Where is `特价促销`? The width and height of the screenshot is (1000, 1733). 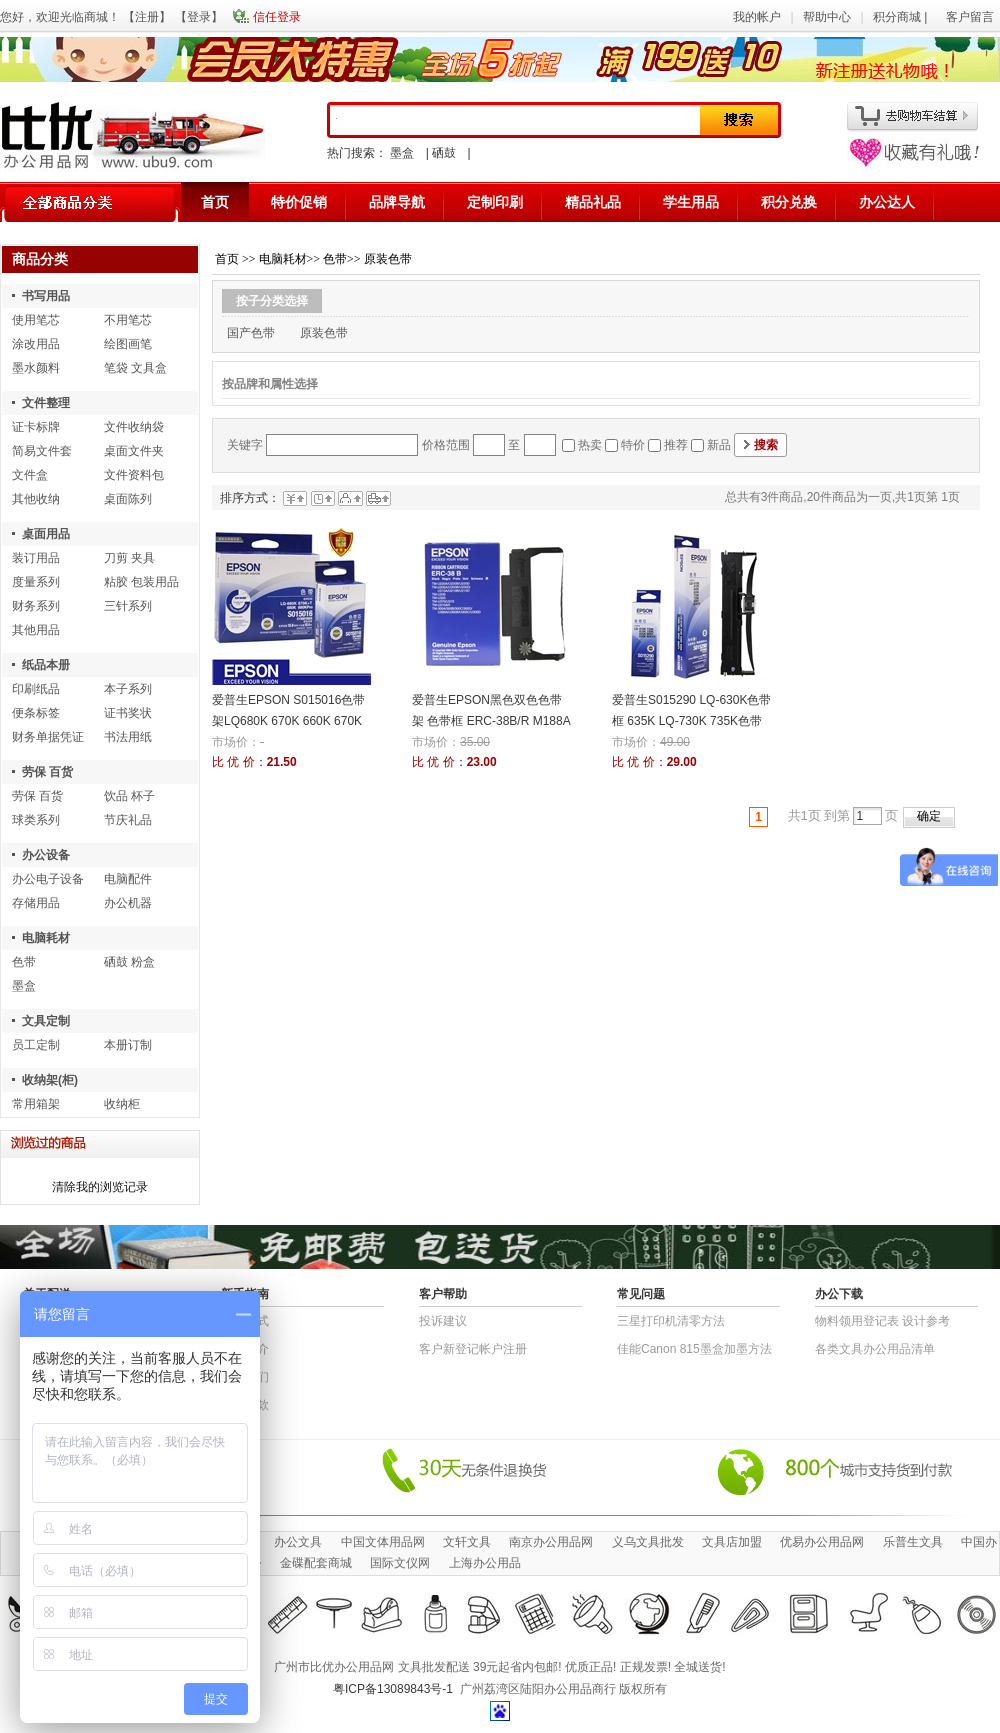
特价促销 is located at coordinates (299, 202).